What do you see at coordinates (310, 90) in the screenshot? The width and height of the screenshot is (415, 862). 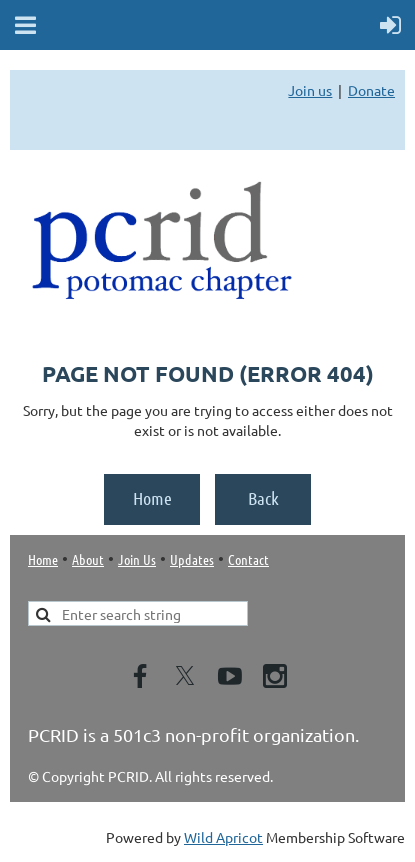 I see `Join us` at bounding box center [310, 90].